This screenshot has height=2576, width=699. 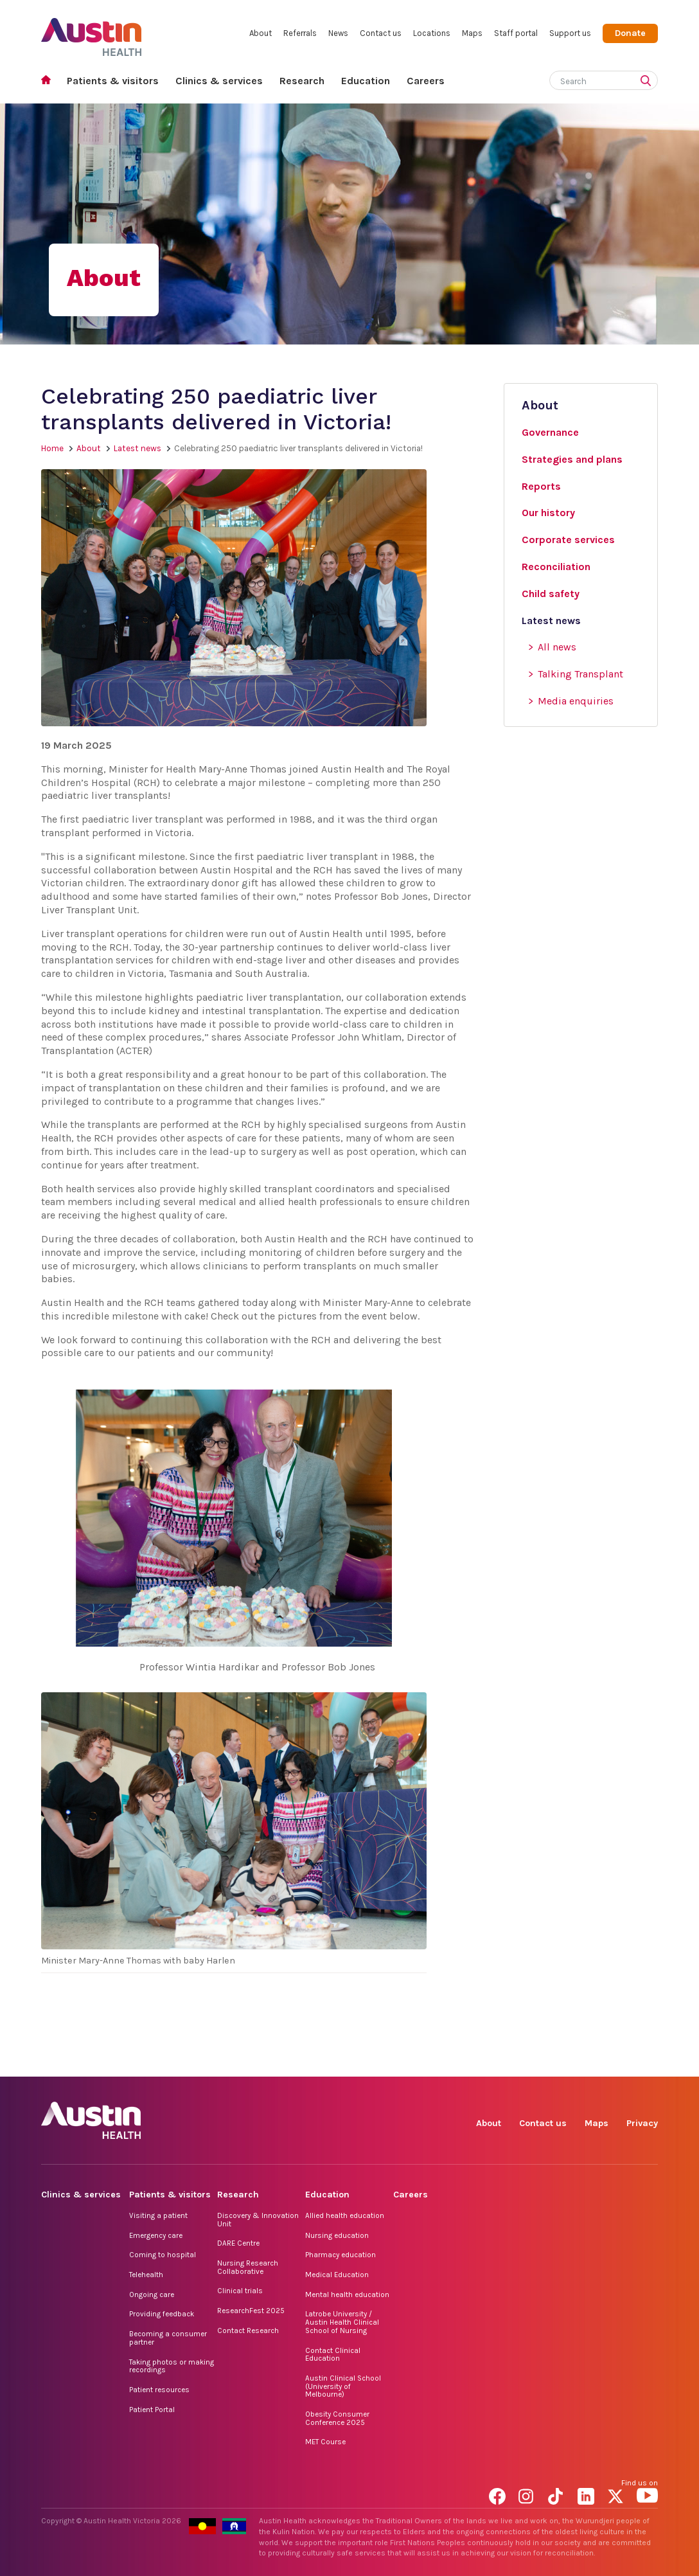 I want to click on Obesity Consumer Conference 2025, so click(x=337, y=2418).